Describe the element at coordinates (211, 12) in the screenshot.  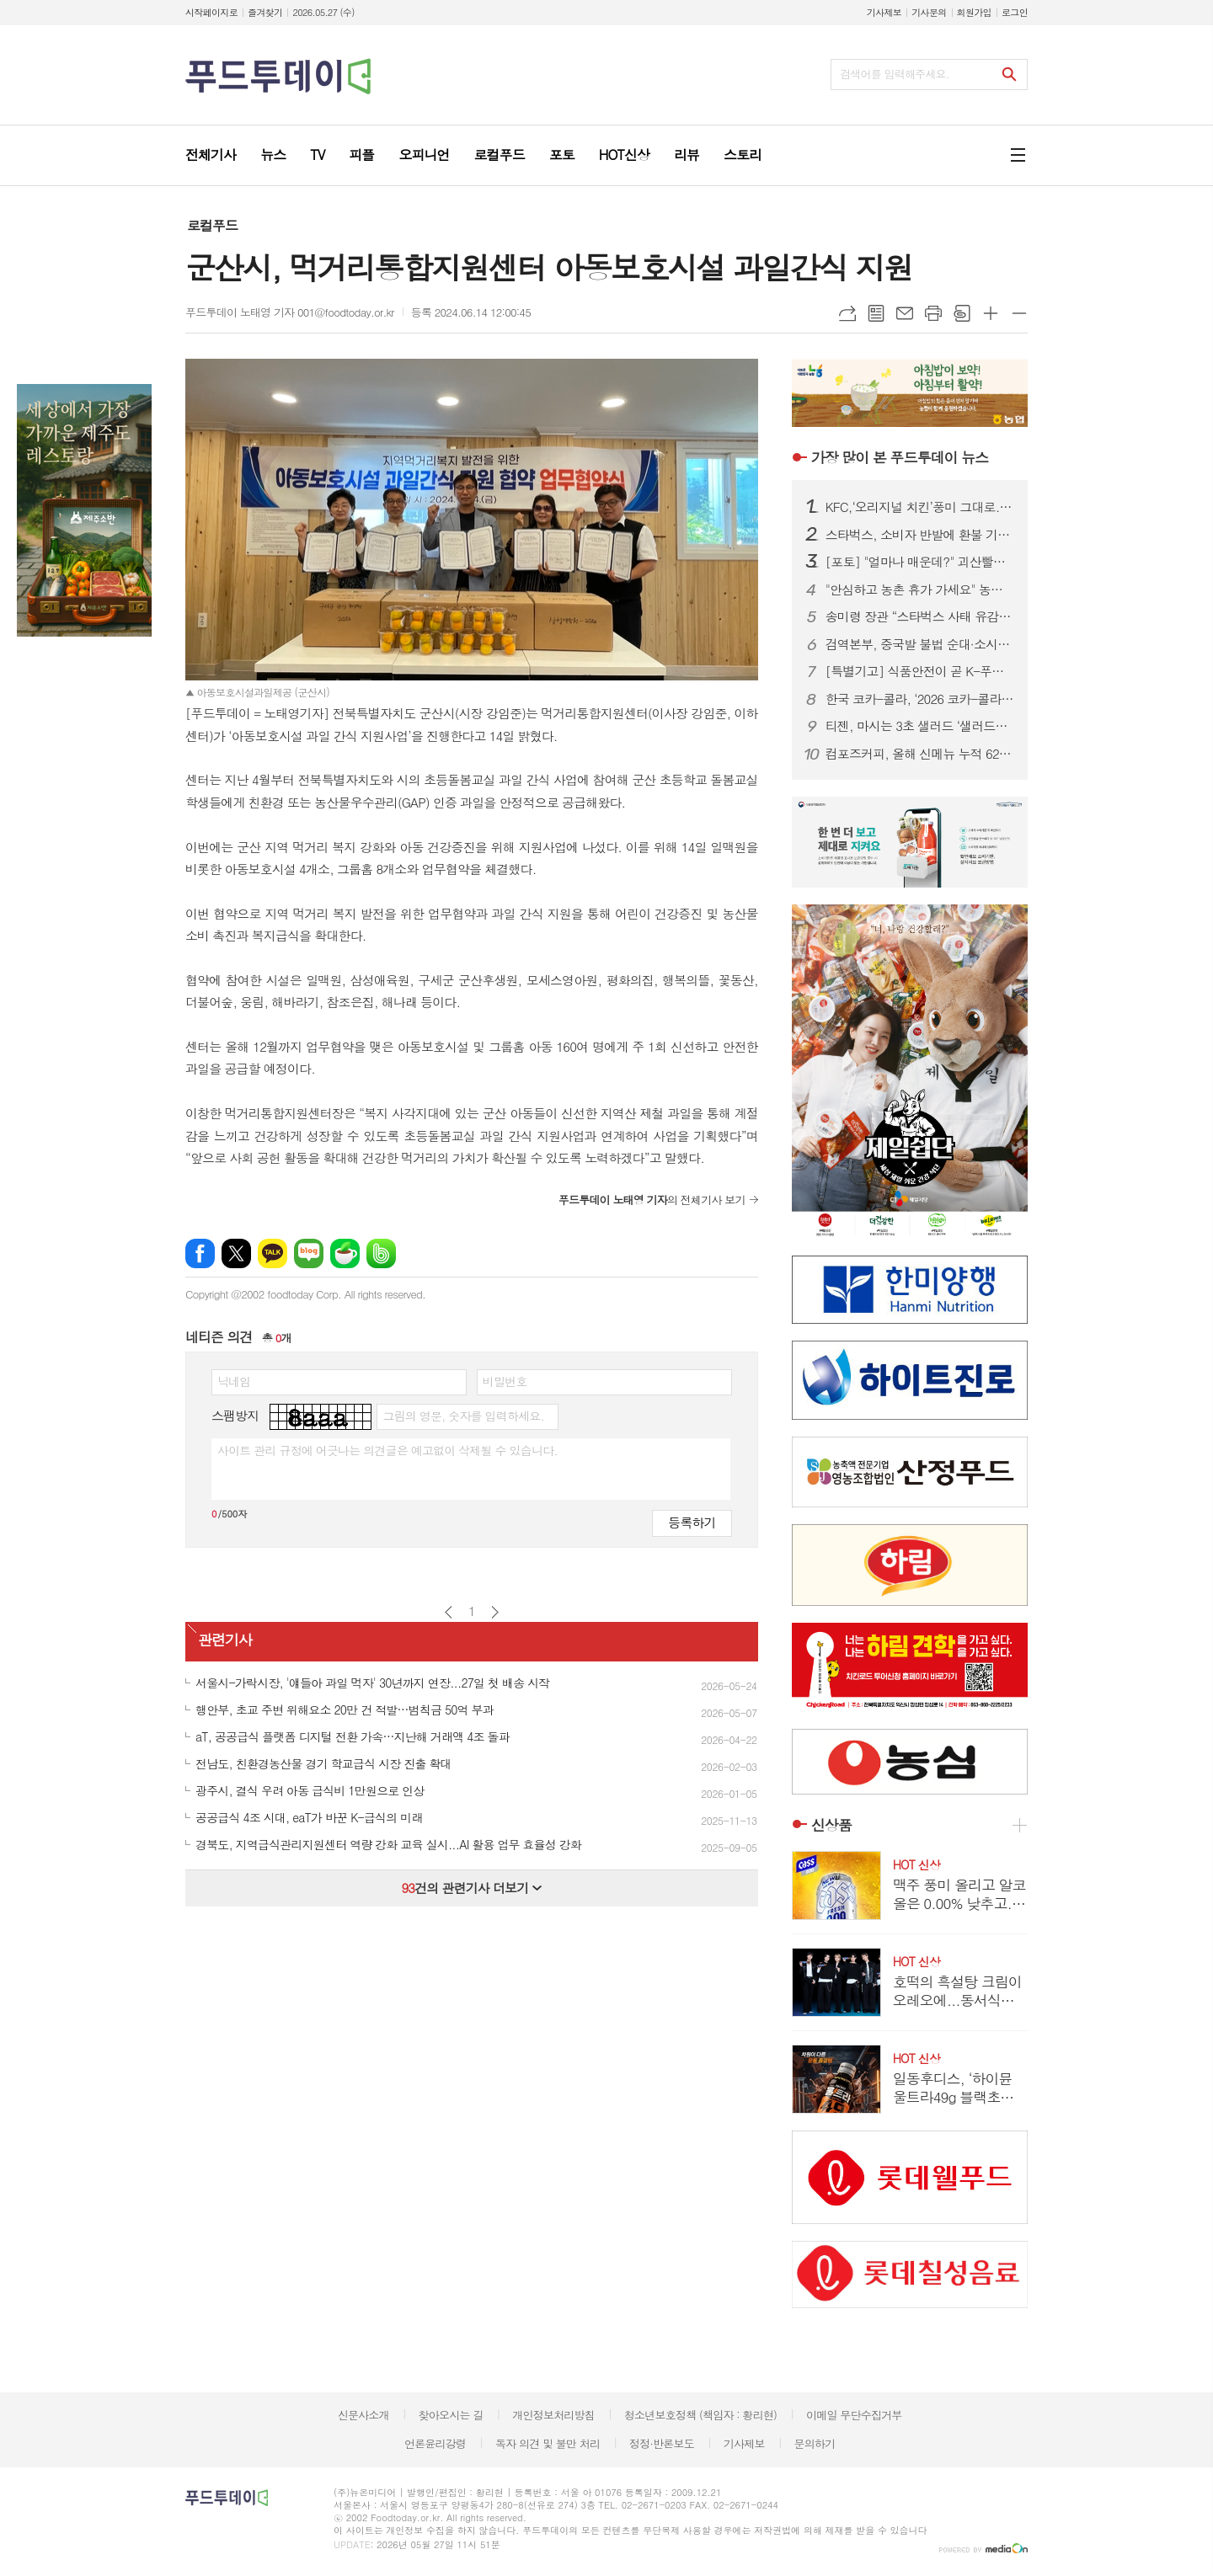
I see `시작페이지로` at that location.